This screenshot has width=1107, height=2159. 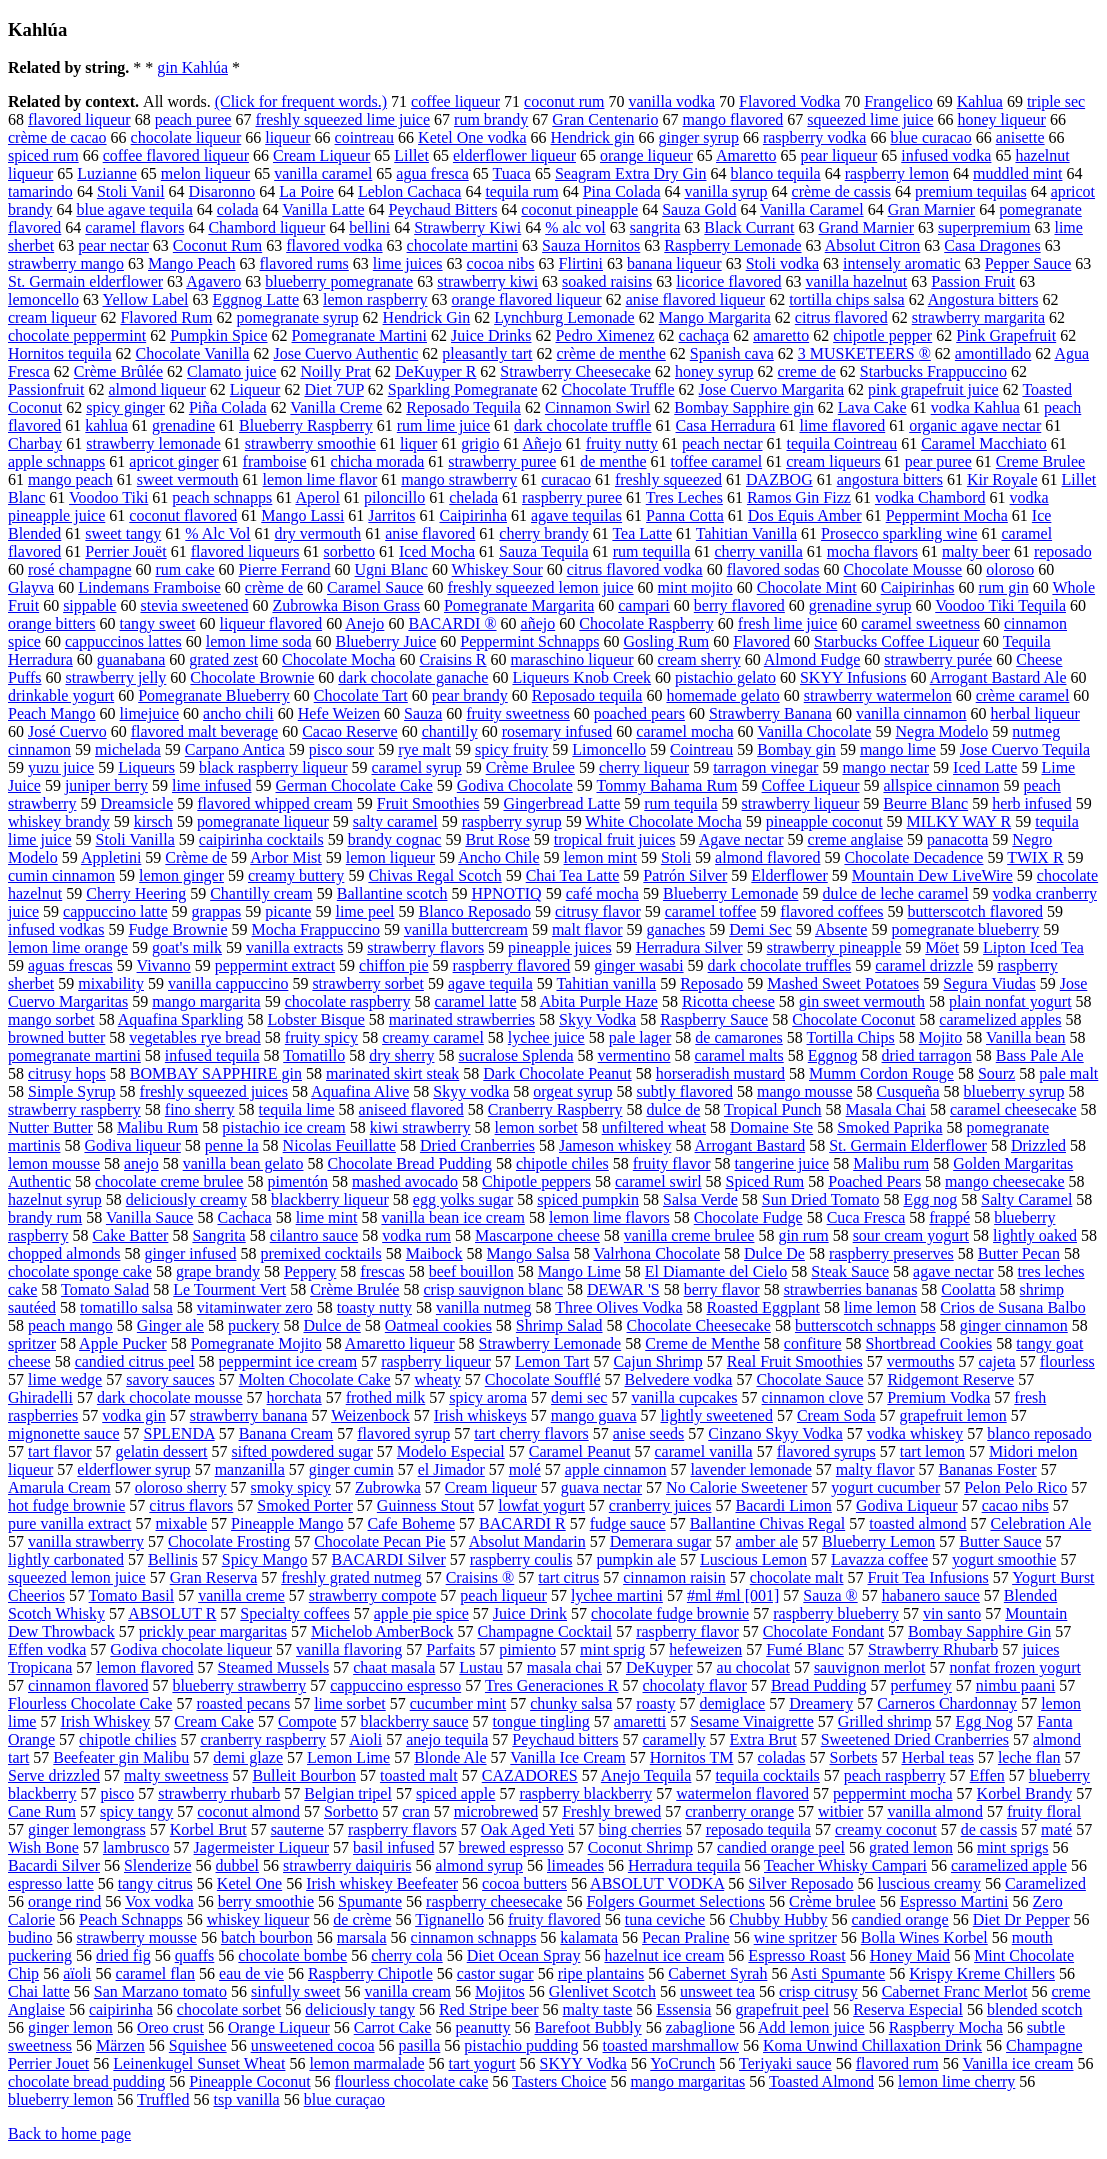 I want to click on Voodoo Tiki Tequila, so click(x=1000, y=605).